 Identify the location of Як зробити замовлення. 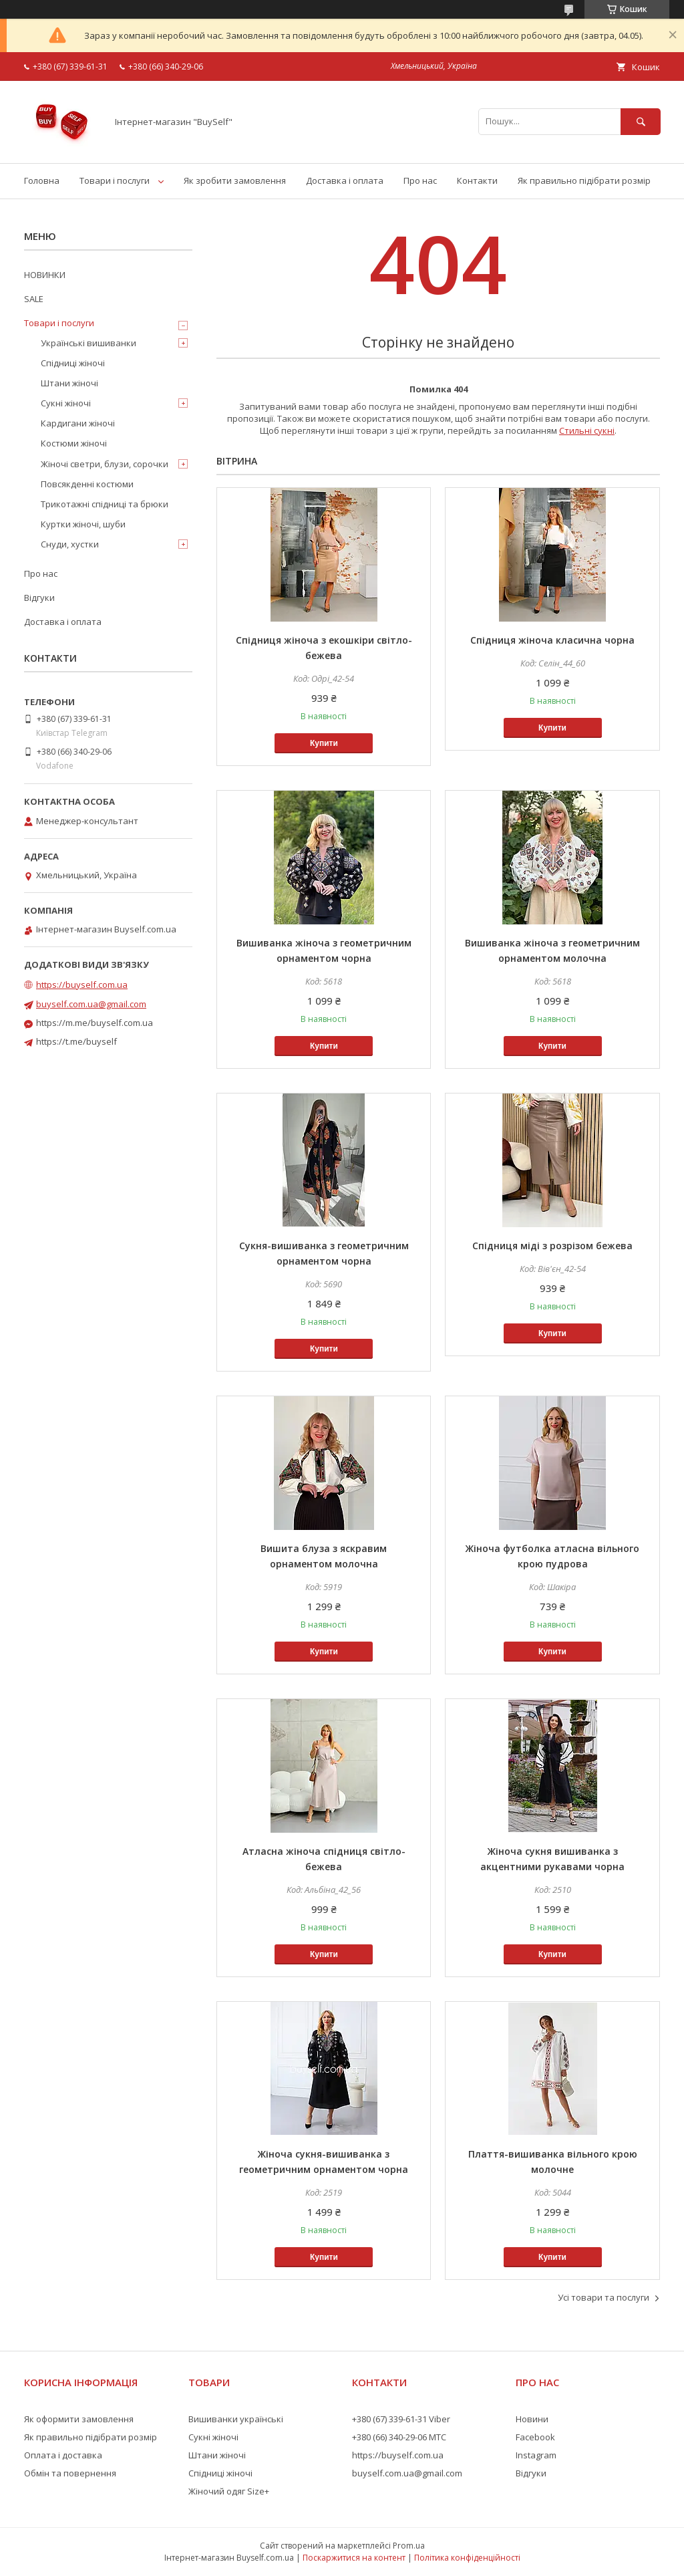
(235, 180).